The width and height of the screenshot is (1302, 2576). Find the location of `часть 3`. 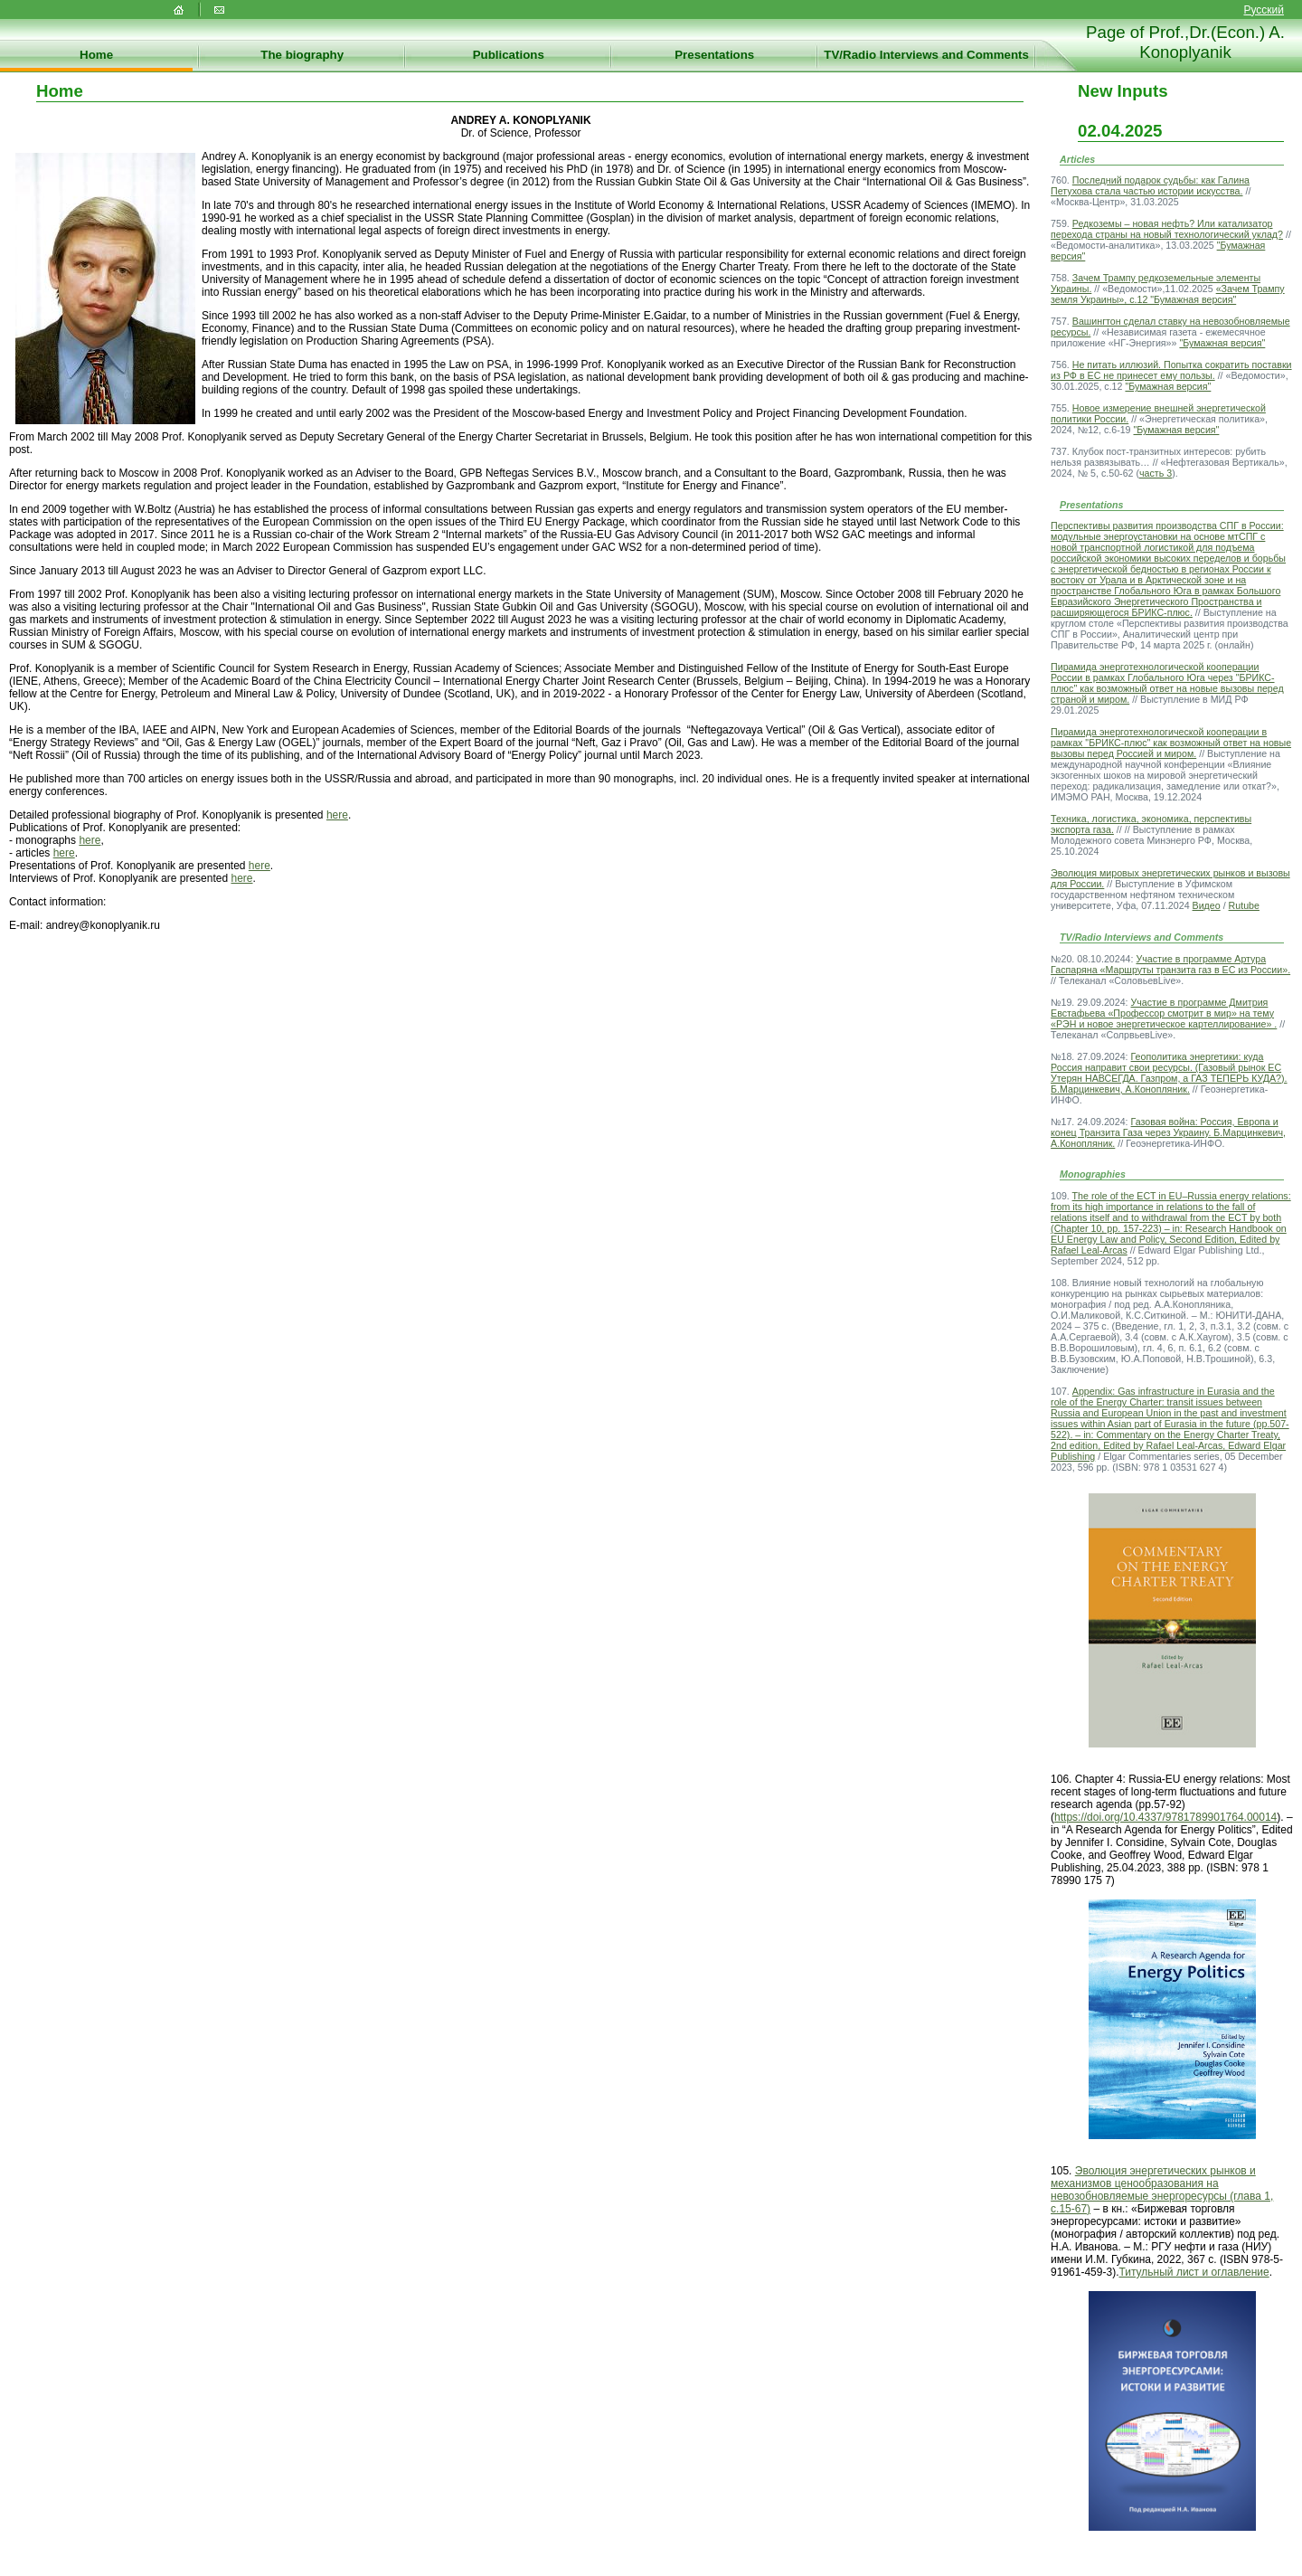

часть 3 is located at coordinates (1155, 473).